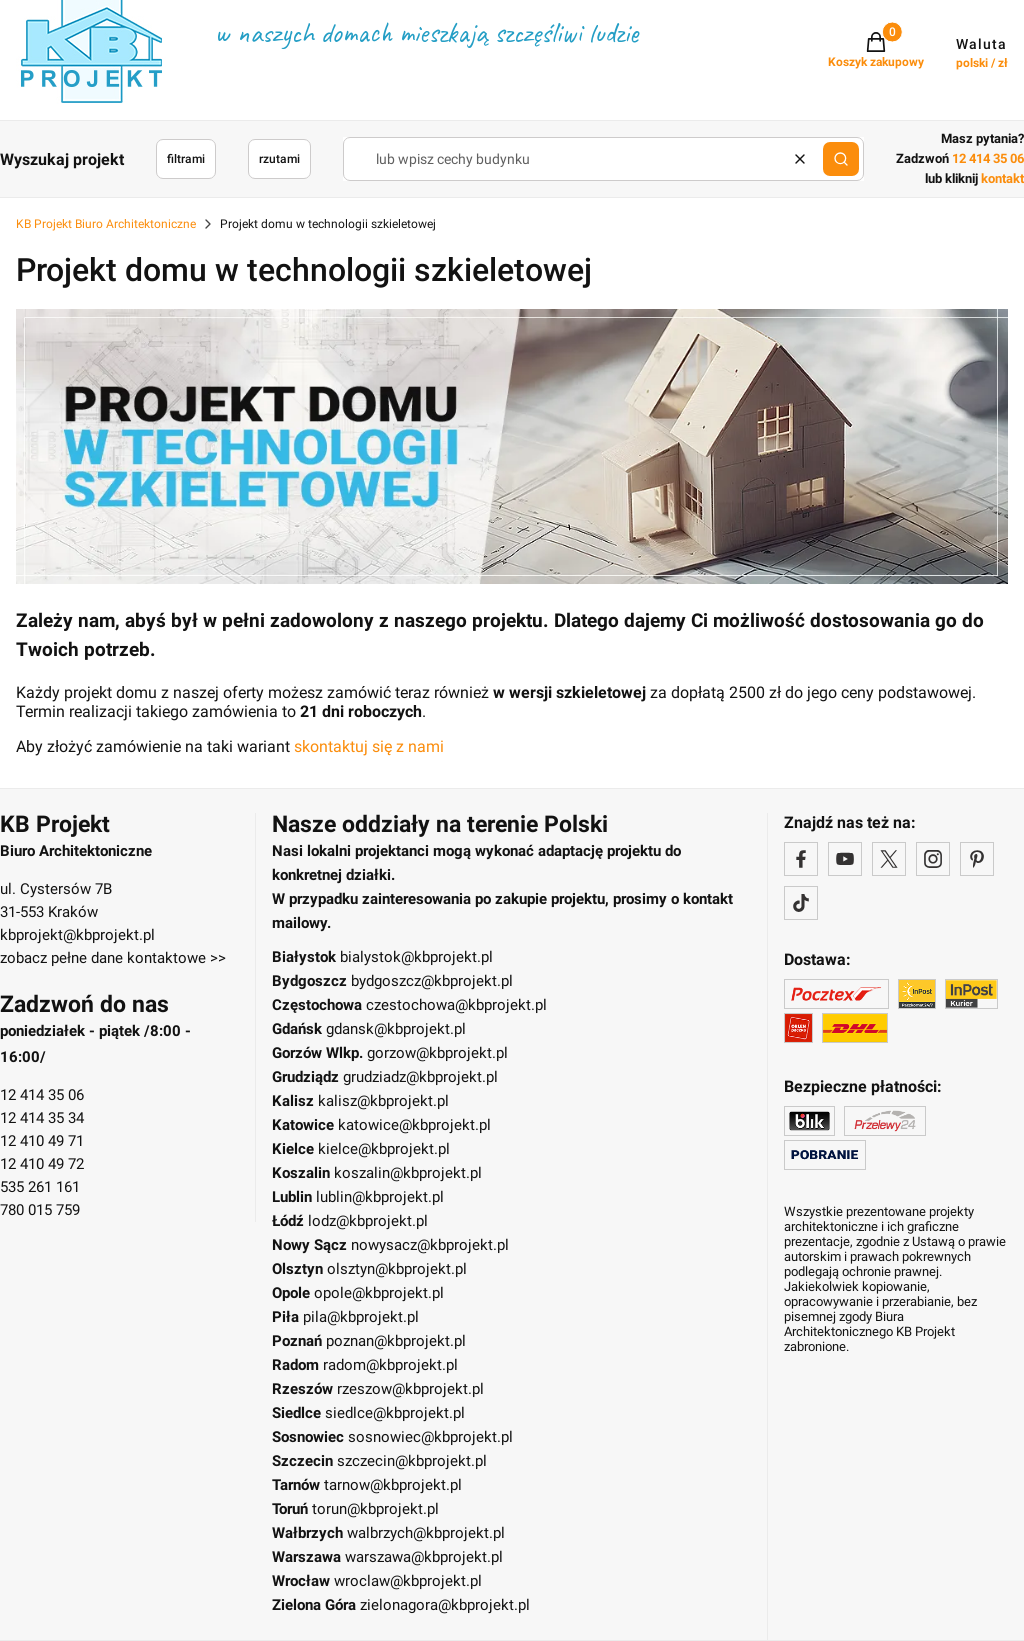 The width and height of the screenshot is (1024, 1641). What do you see at coordinates (383, 1101) in the screenshot?
I see `kalisz@kbprojekt.pl` at bounding box center [383, 1101].